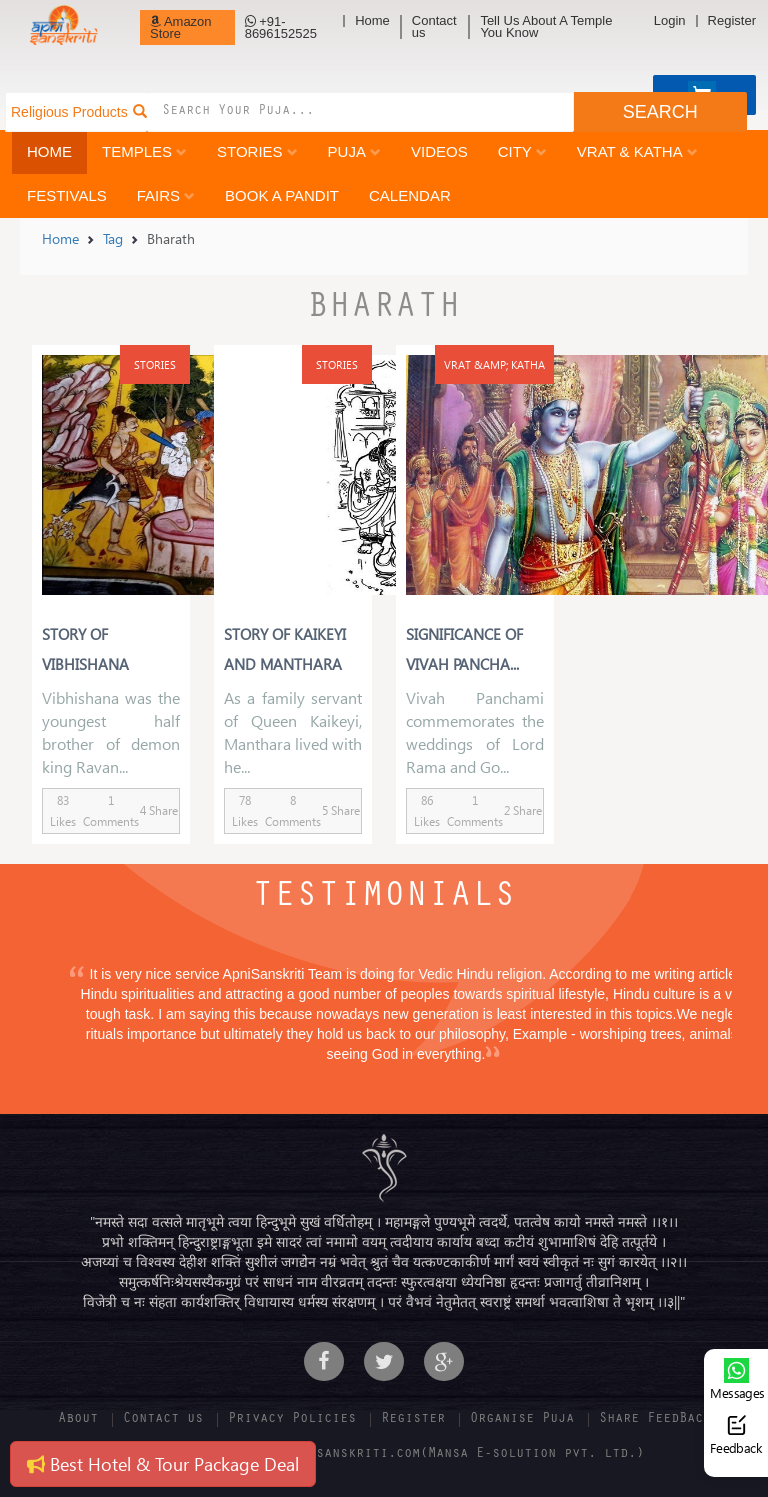  Describe the element at coordinates (181, 27) in the screenshot. I see `Amazon Store` at that location.